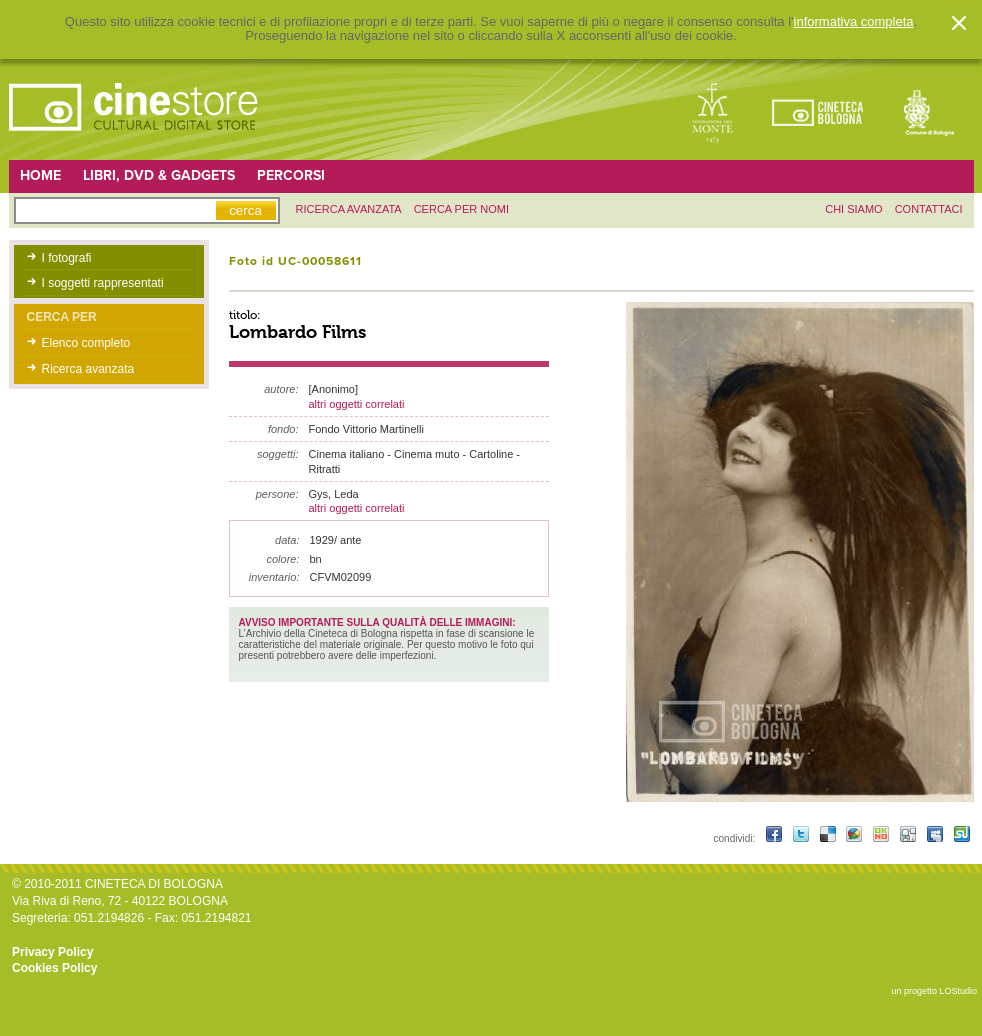 This screenshot has height=1036, width=982. What do you see at coordinates (54, 968) in the screenshot?
I see `Cookies Policy` at bounding box center [54, 968].